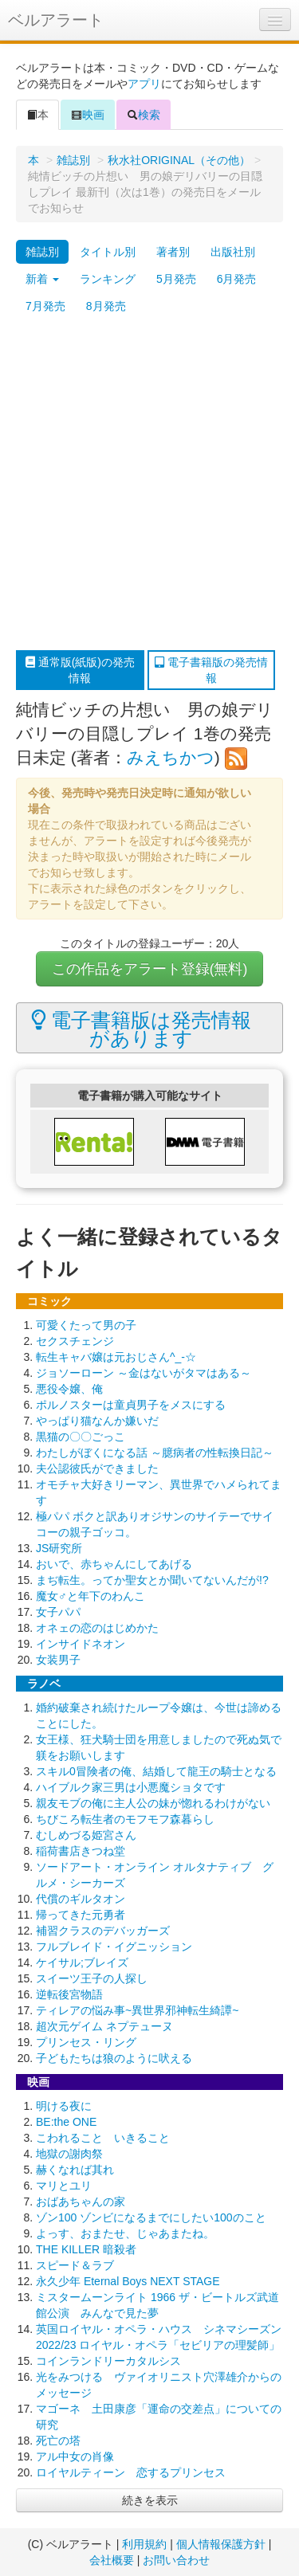  What do you see at coordinates (59, 1548) in the screenshot?
I see `JS研究所` at bounding box center [59, 1548].